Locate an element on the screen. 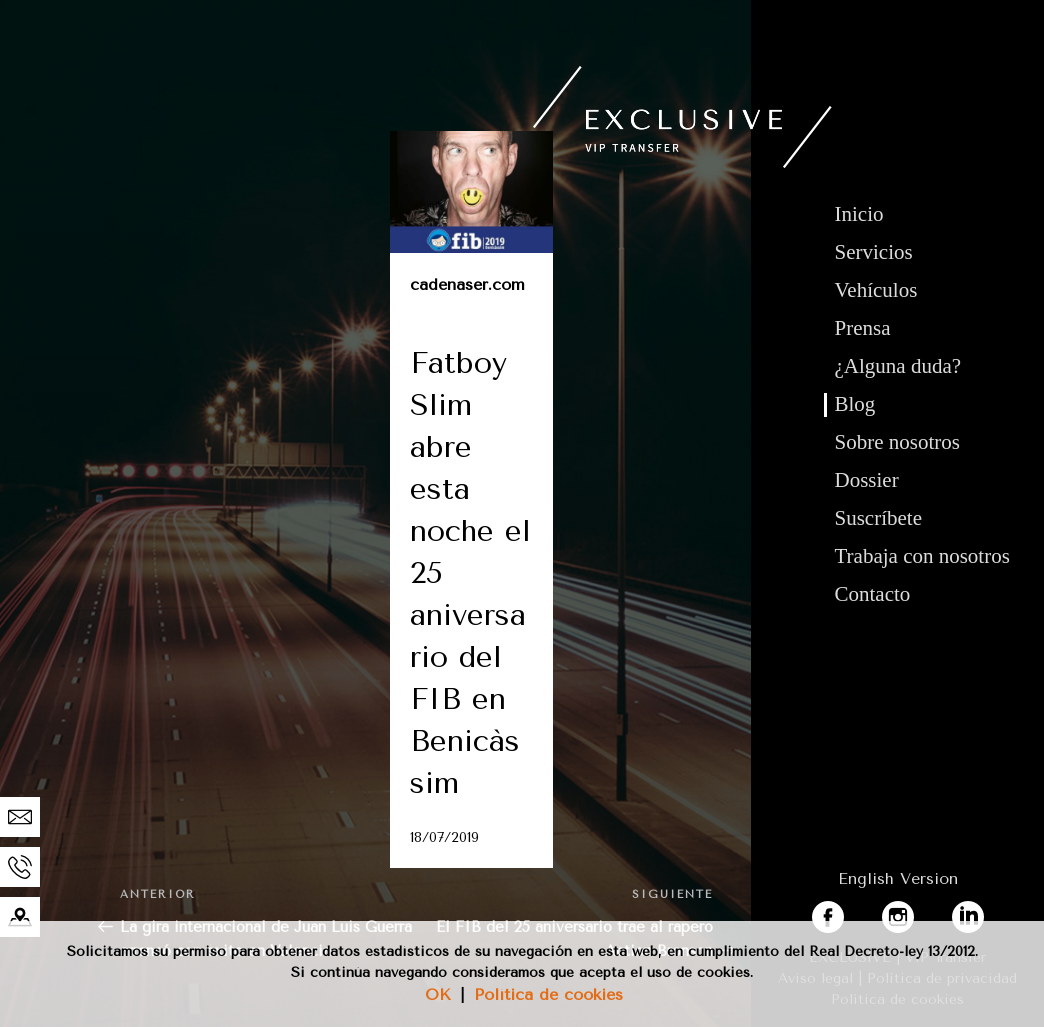 The width and height of the screenshot is (1044, 1027). Vehículos is located at coordinates (876, 290).